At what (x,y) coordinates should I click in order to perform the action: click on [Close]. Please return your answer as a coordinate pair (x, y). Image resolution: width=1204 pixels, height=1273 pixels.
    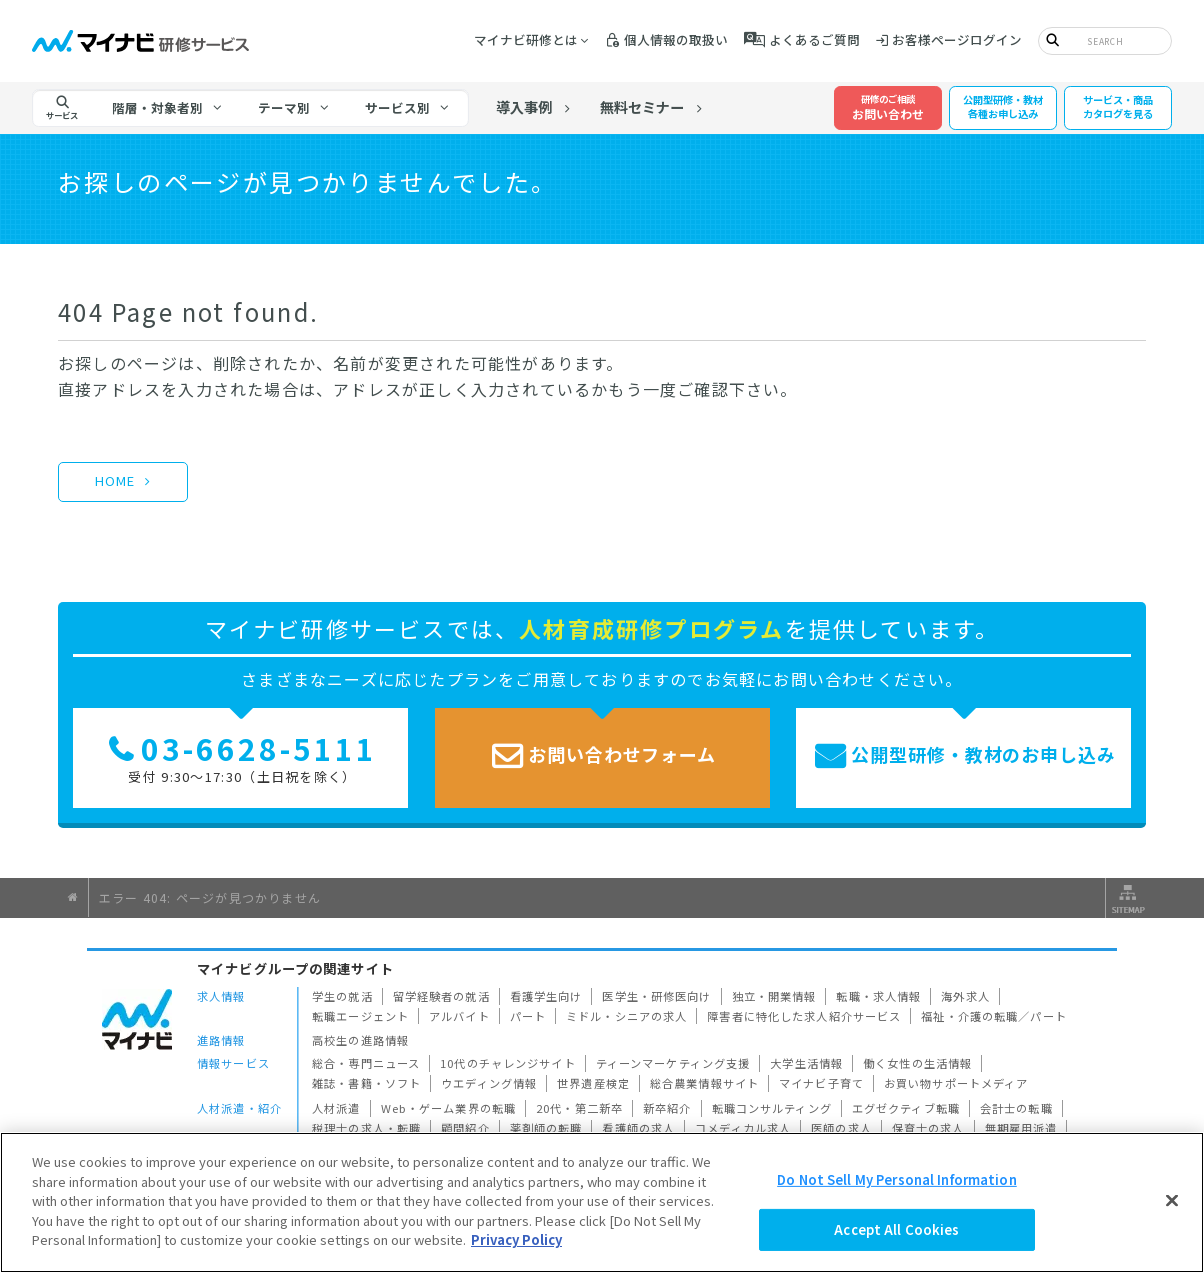
    Looking at the image, I should click on (1172, 1200).